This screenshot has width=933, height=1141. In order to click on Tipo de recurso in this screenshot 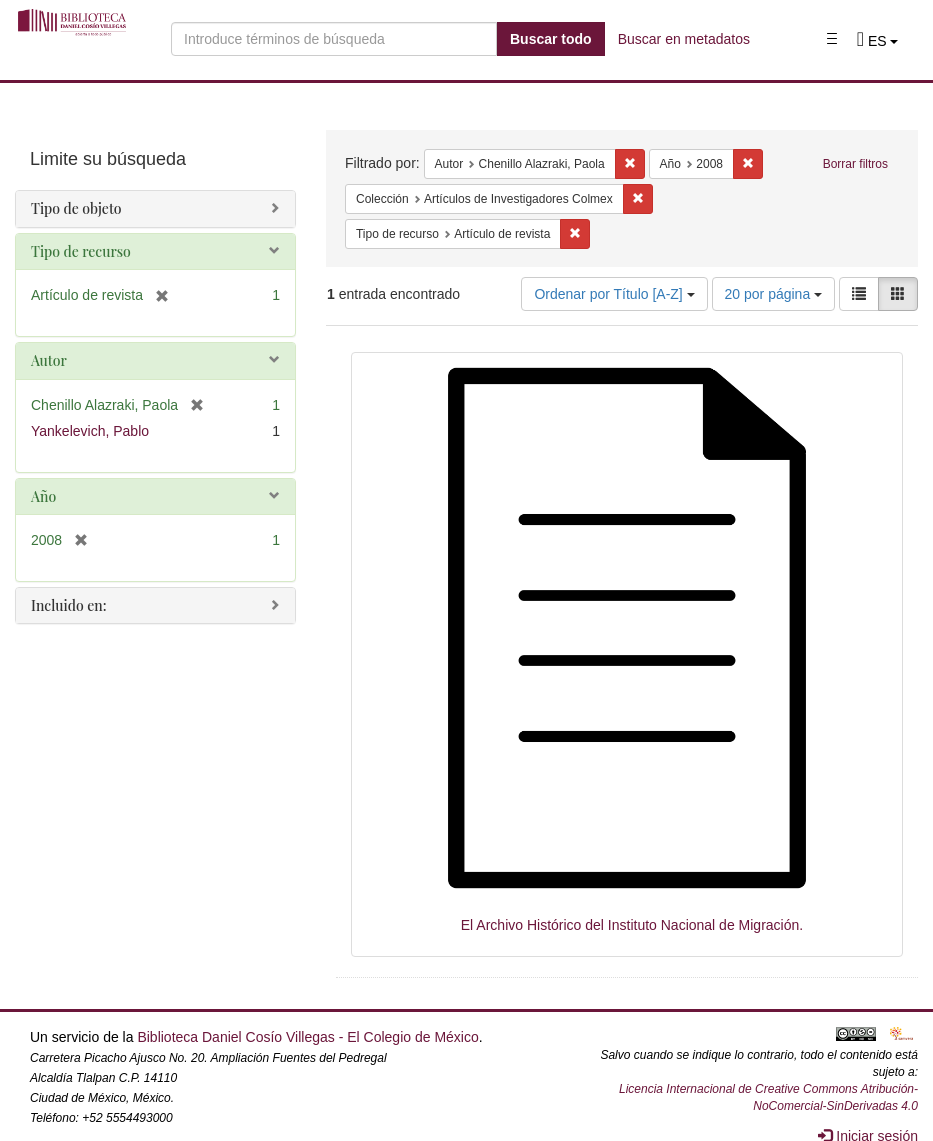, I will do `click(81, 251)`.